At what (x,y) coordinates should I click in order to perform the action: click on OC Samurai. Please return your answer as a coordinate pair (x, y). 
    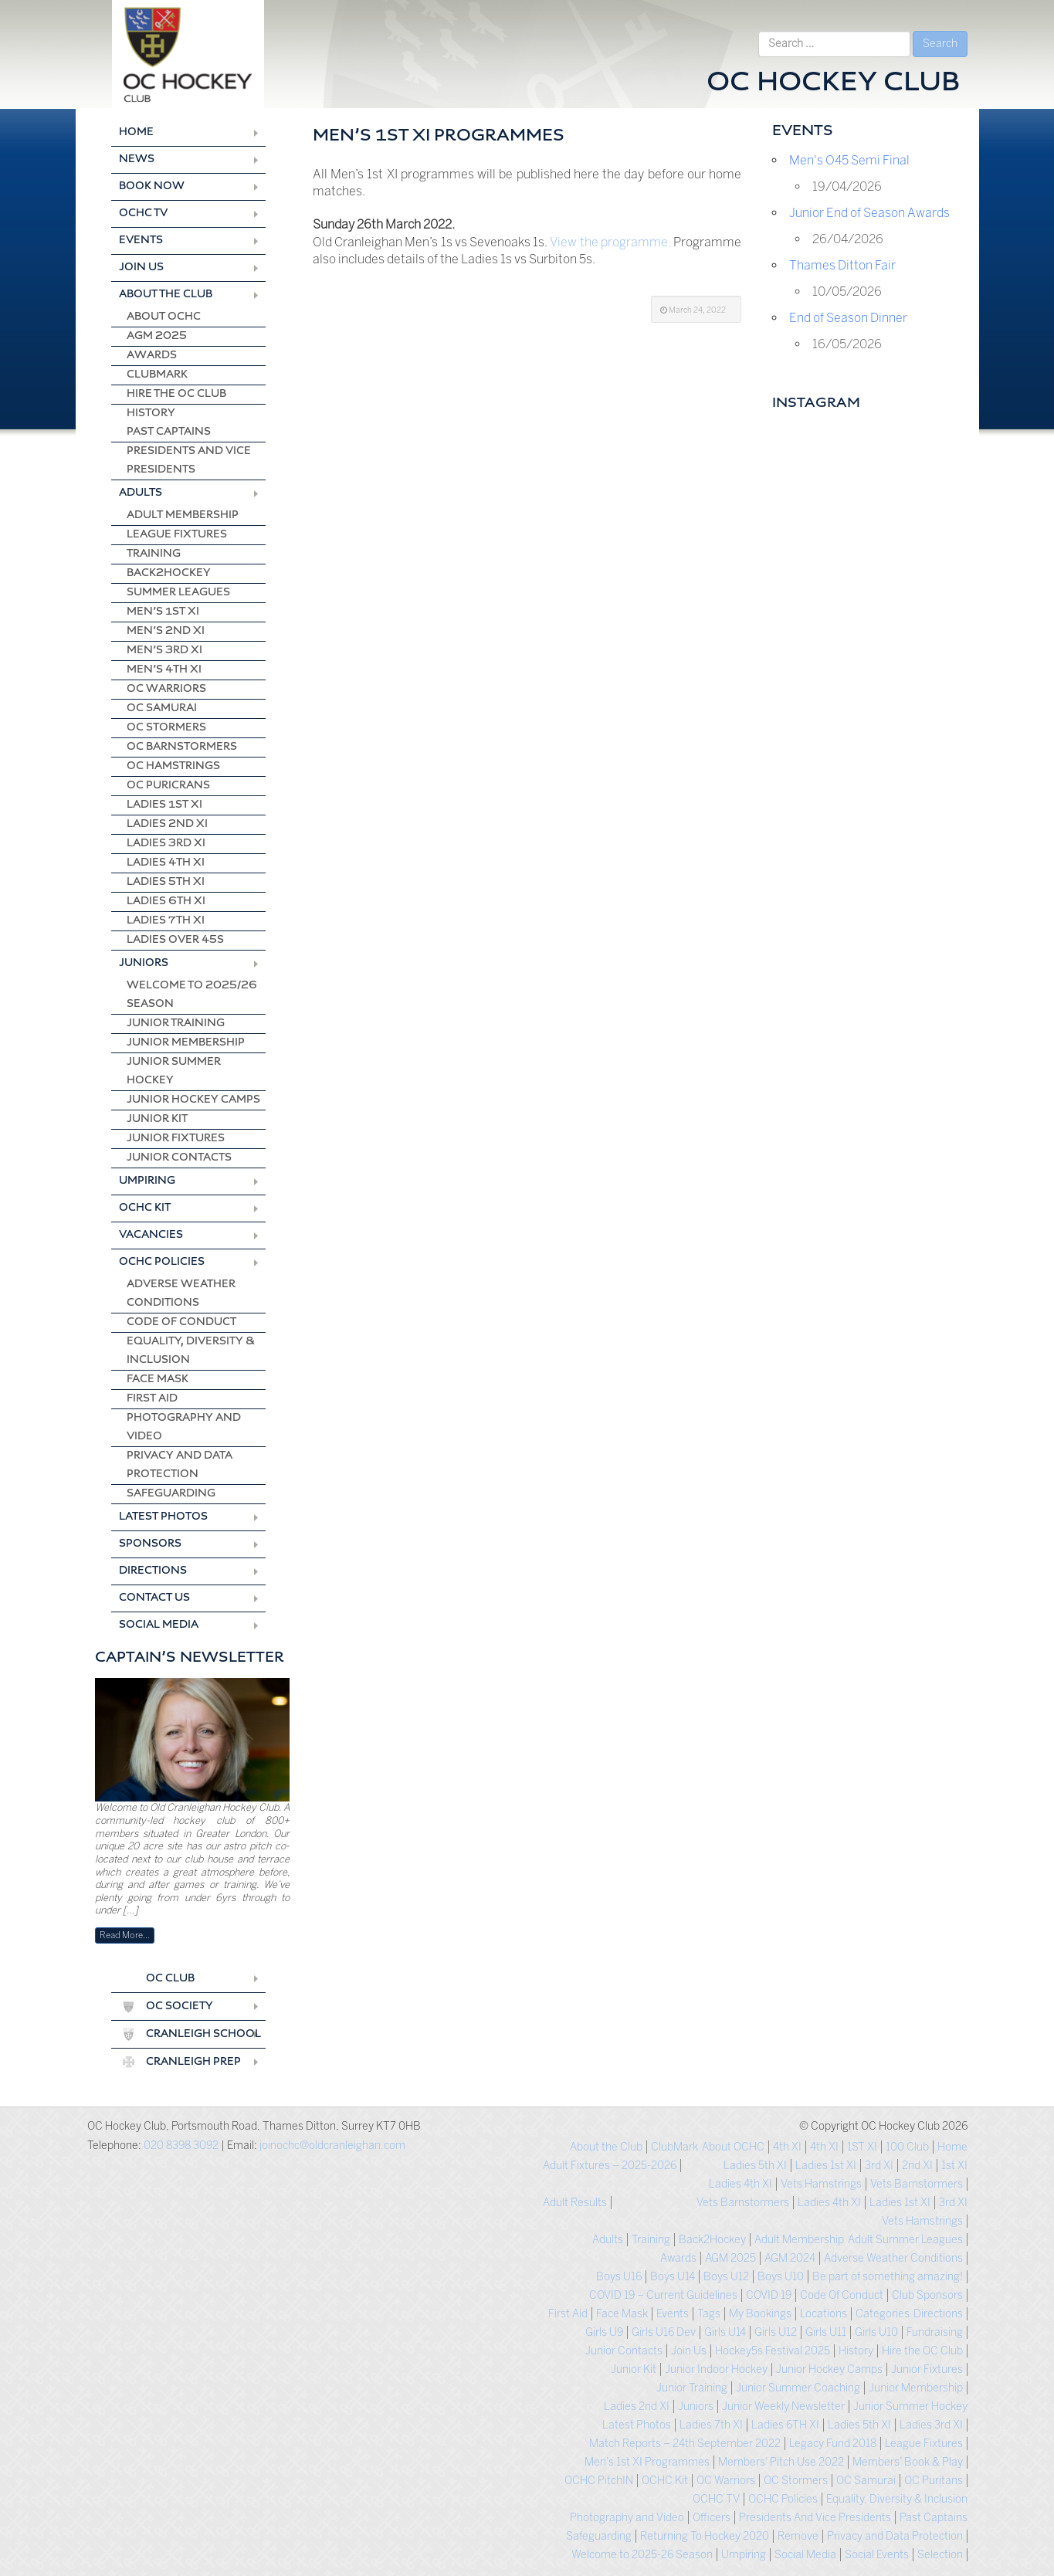
    Looking at the image, I should click on (162, 708).